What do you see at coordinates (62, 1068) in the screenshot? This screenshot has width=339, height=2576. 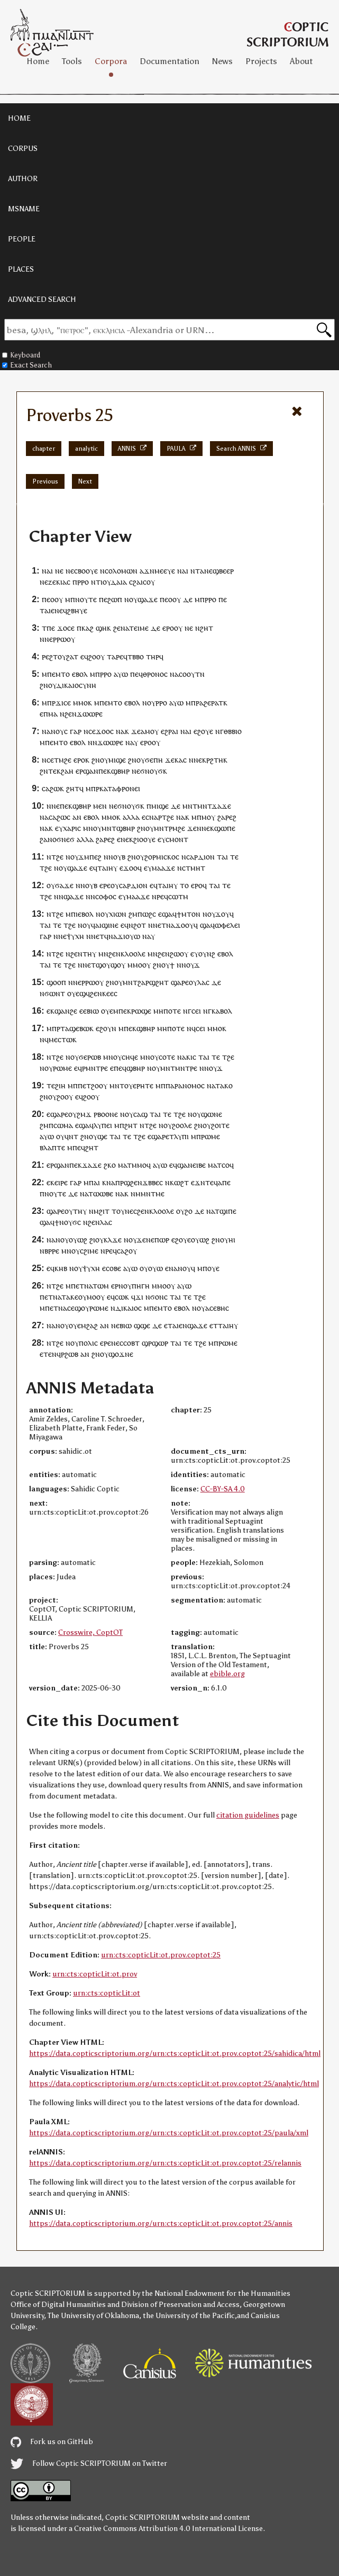 I see `ⲣⲱⲙⲉ` at bounding box center [62, 1068].